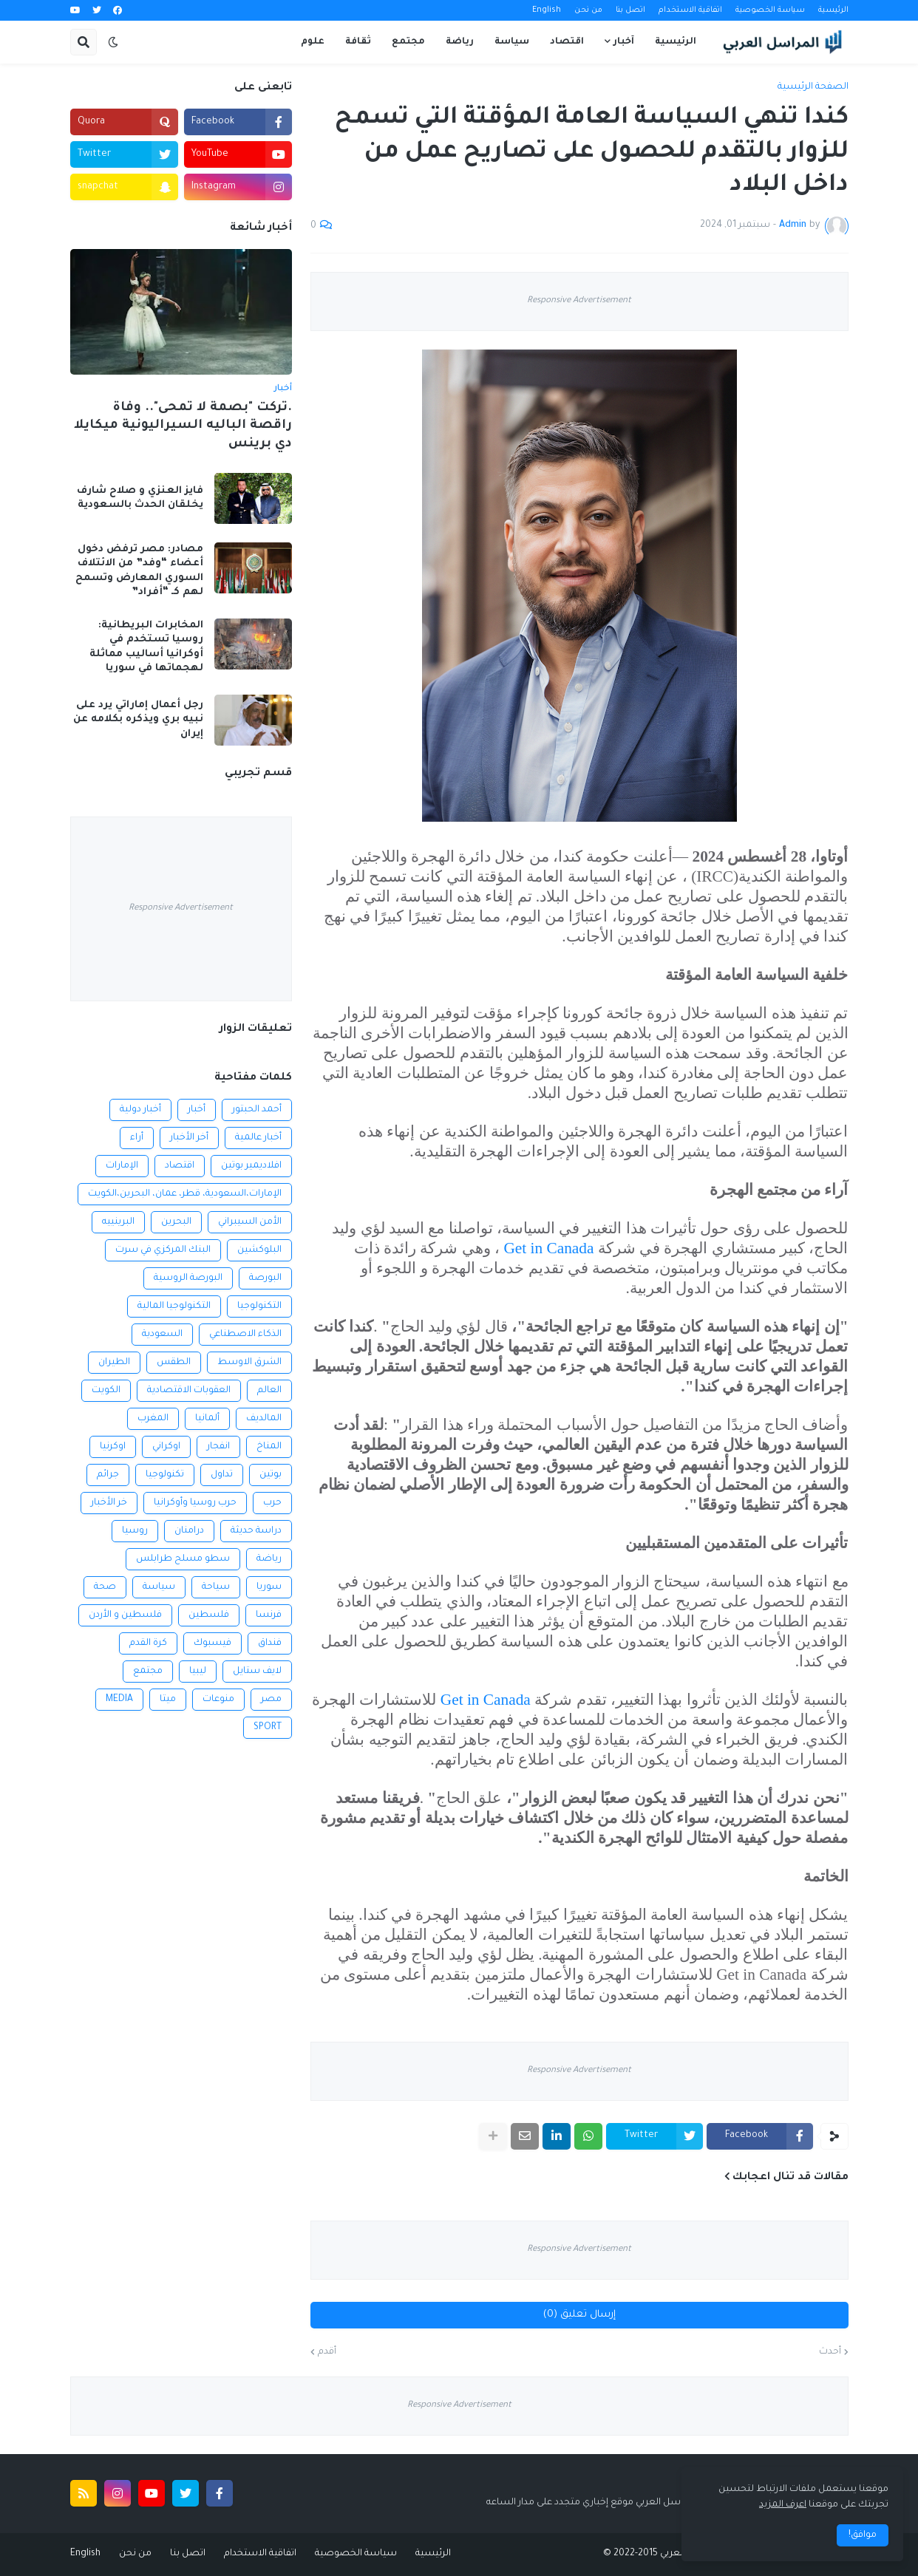  Describe the element at coordinates (195, 1503) in the screenshot. I see `حرب روسيا وأوكرانيا` at that location.